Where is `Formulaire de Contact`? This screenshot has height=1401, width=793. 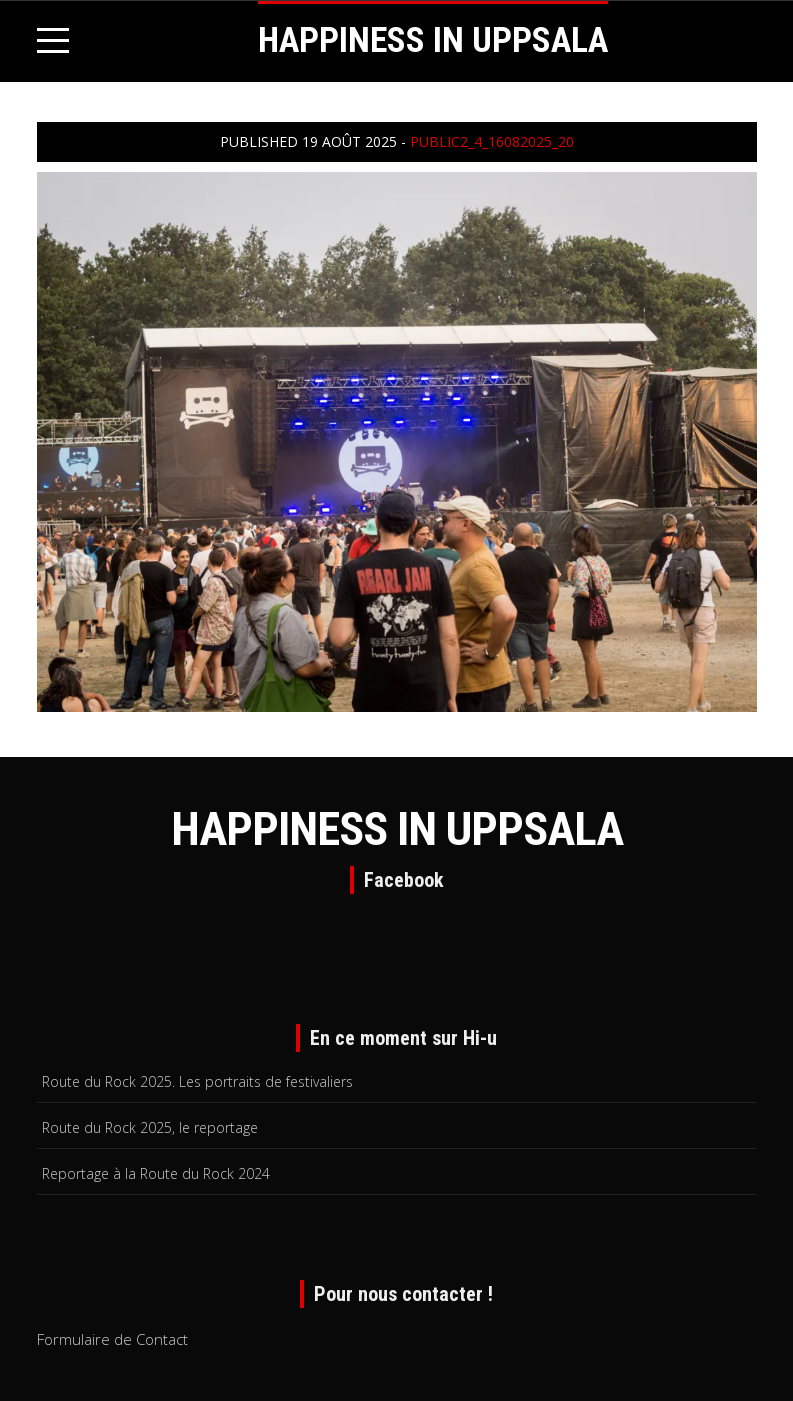 Formulaire de Contact is located at coordinates (112, 1339).